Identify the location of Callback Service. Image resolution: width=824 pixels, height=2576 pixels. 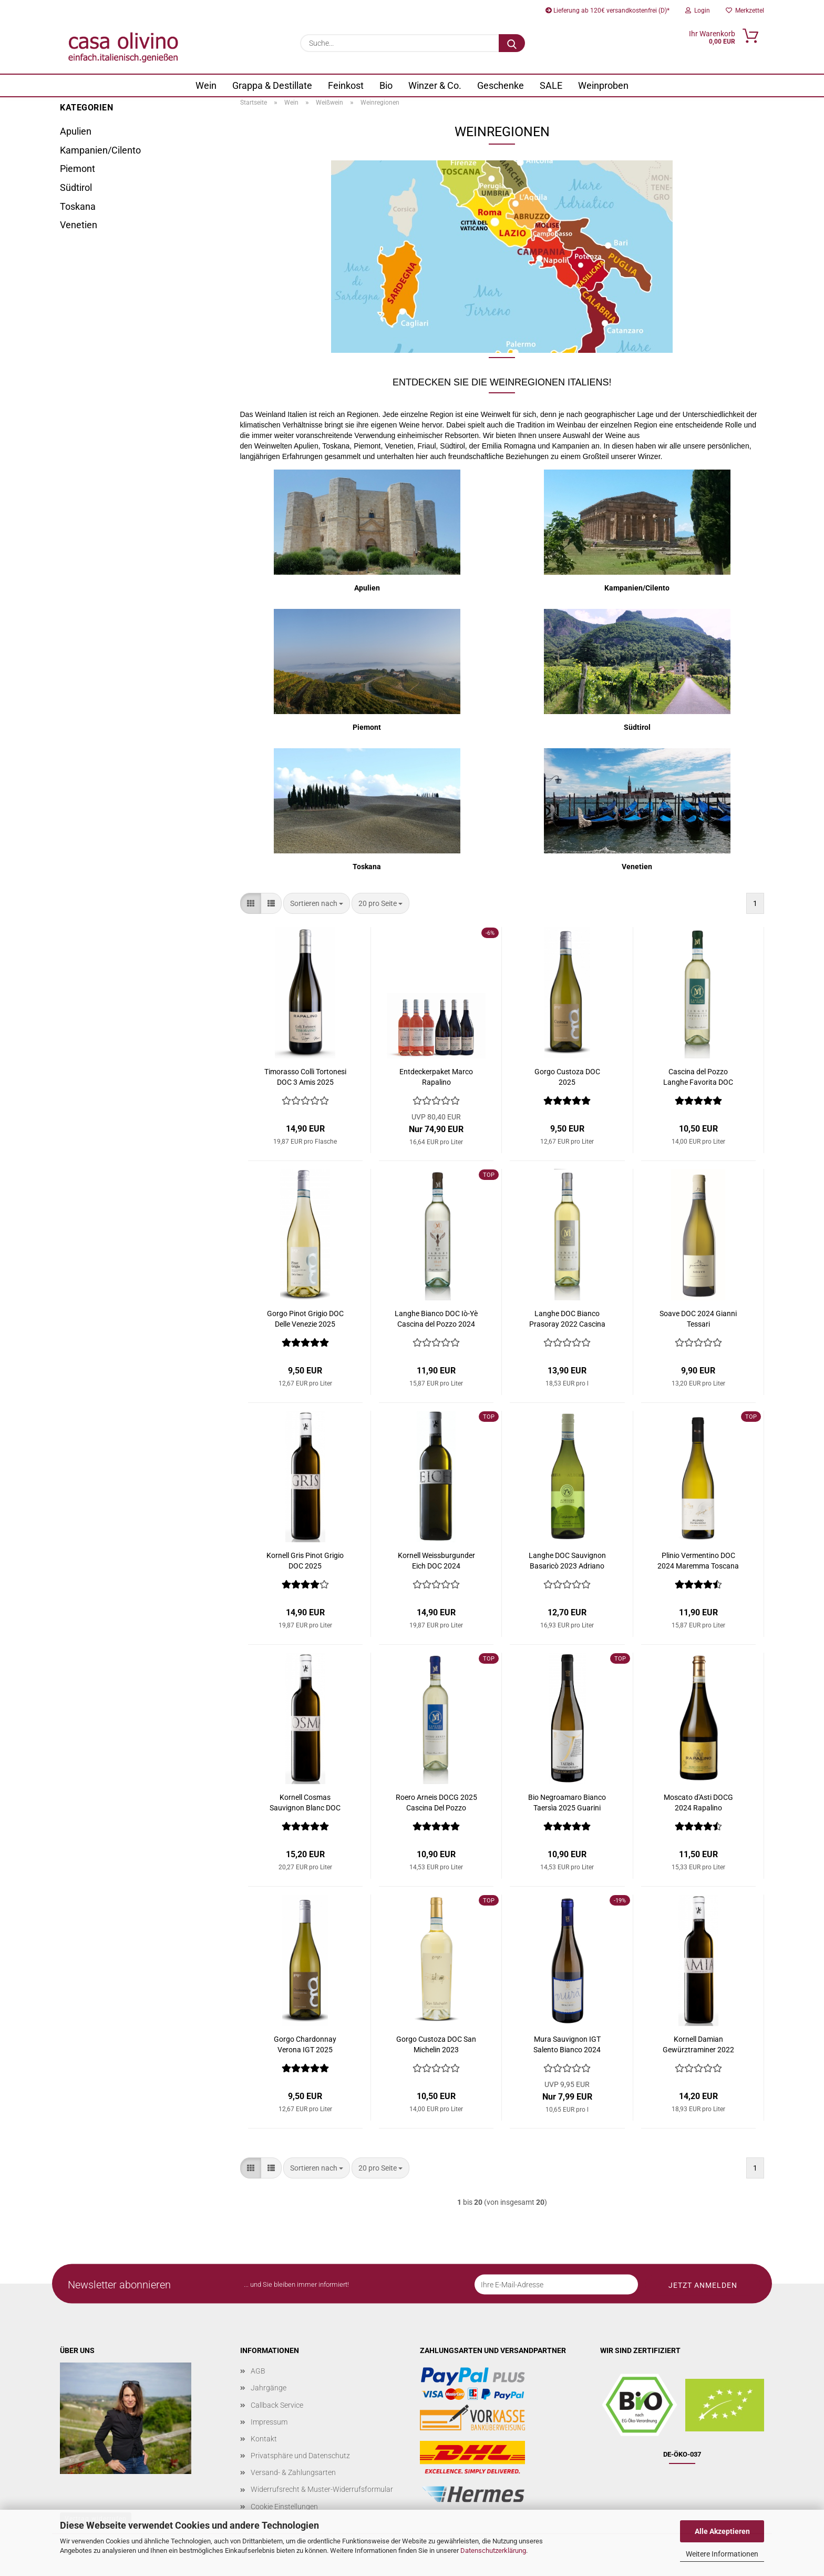
(277, 2405).